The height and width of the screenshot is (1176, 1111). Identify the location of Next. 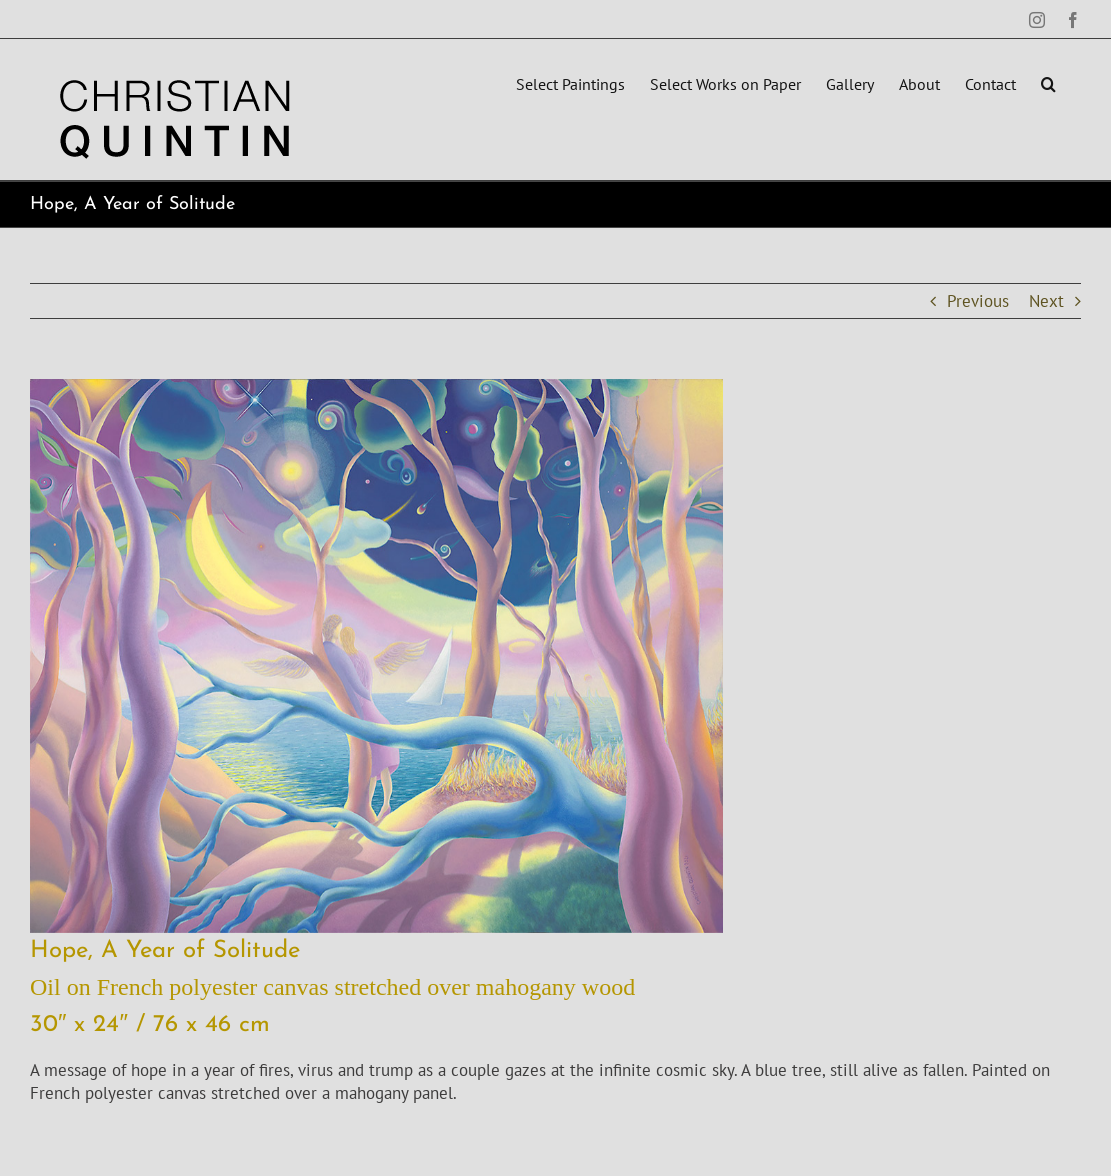
(1046, 301).